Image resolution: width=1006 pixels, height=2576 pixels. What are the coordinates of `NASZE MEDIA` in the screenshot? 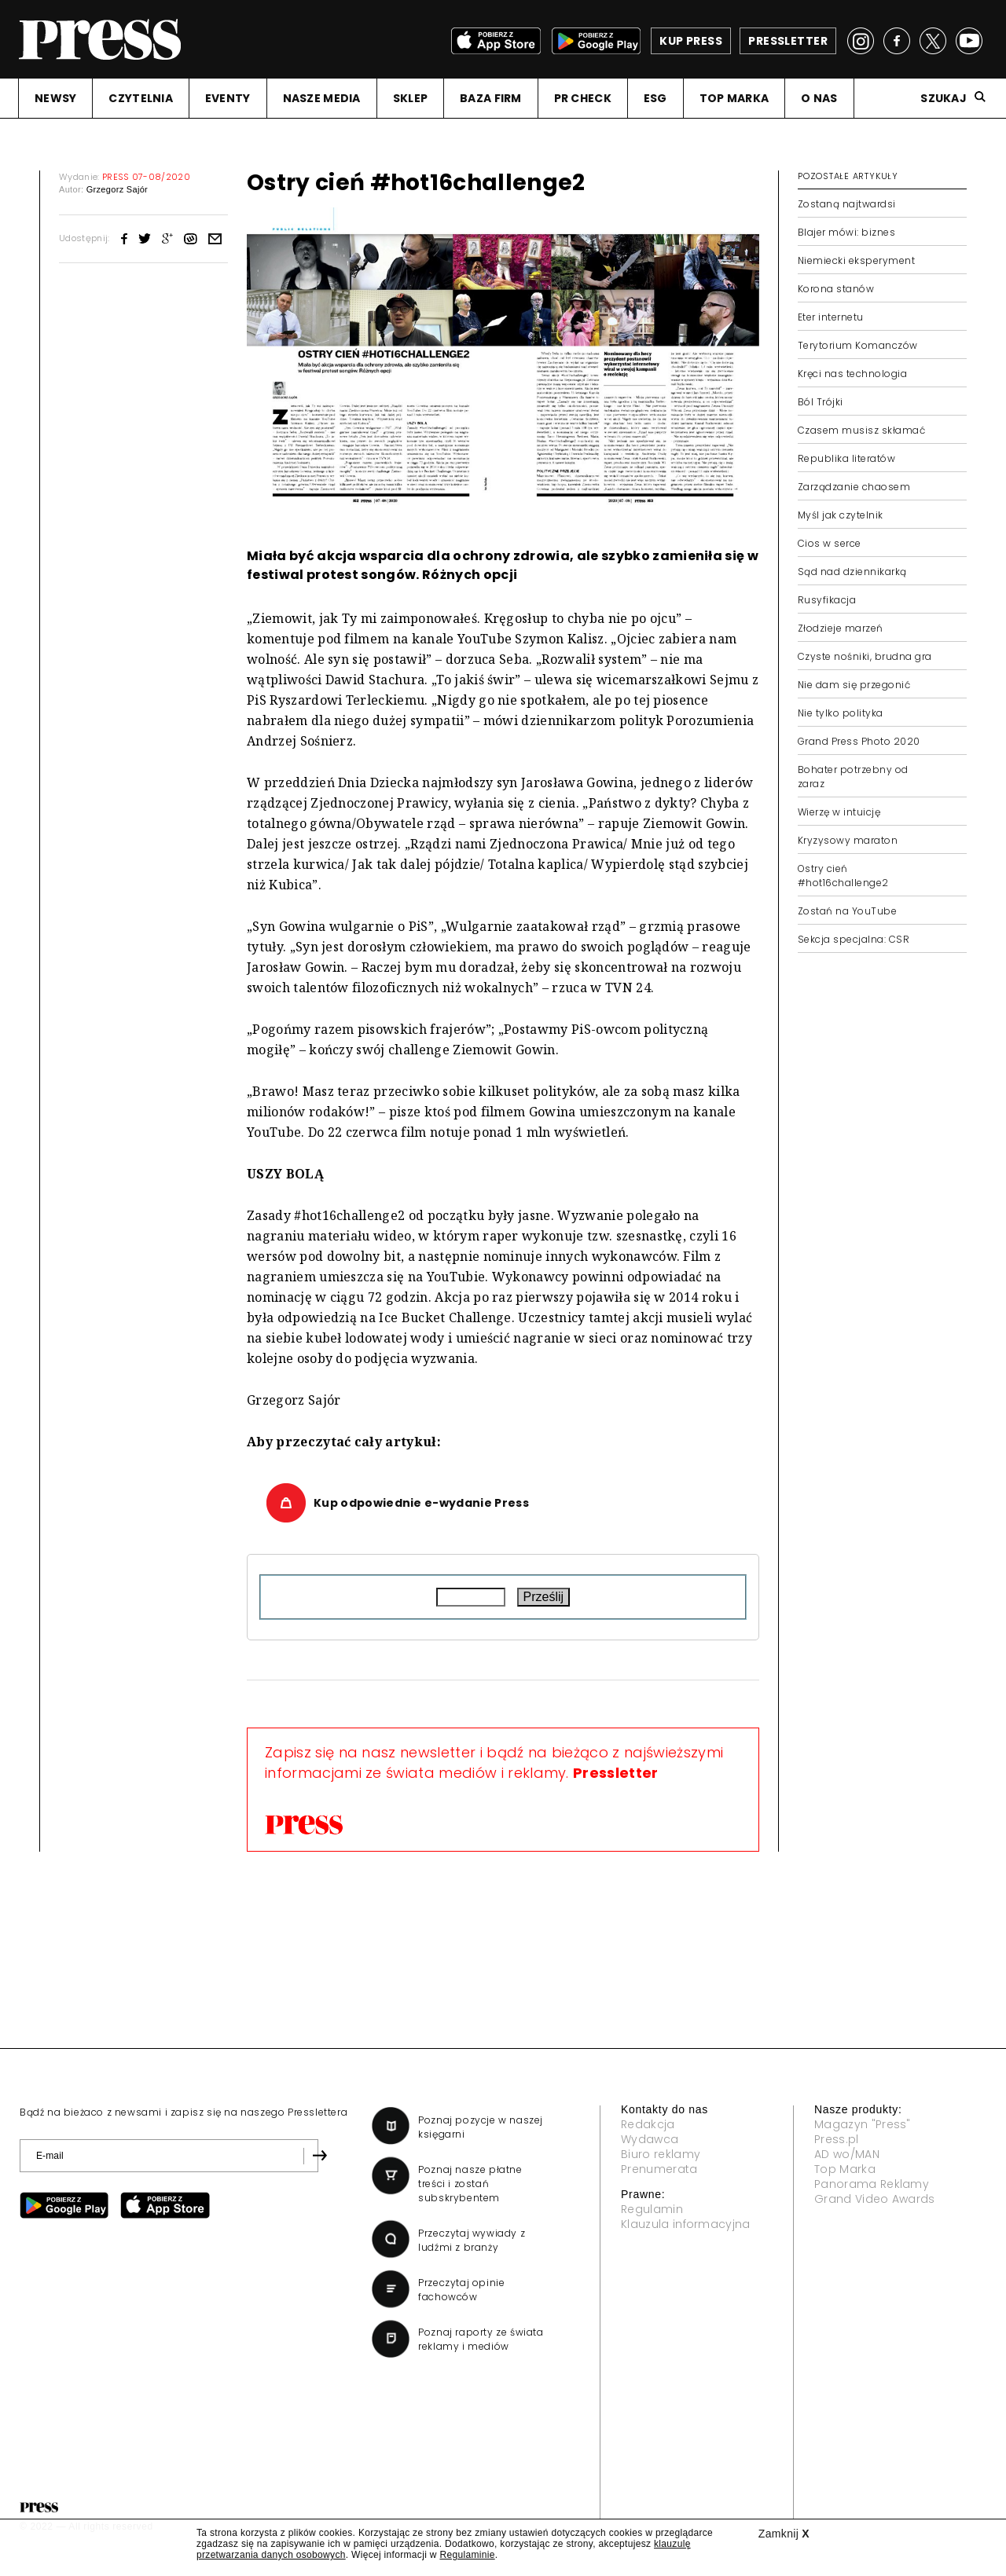 It's located at (322, 98).